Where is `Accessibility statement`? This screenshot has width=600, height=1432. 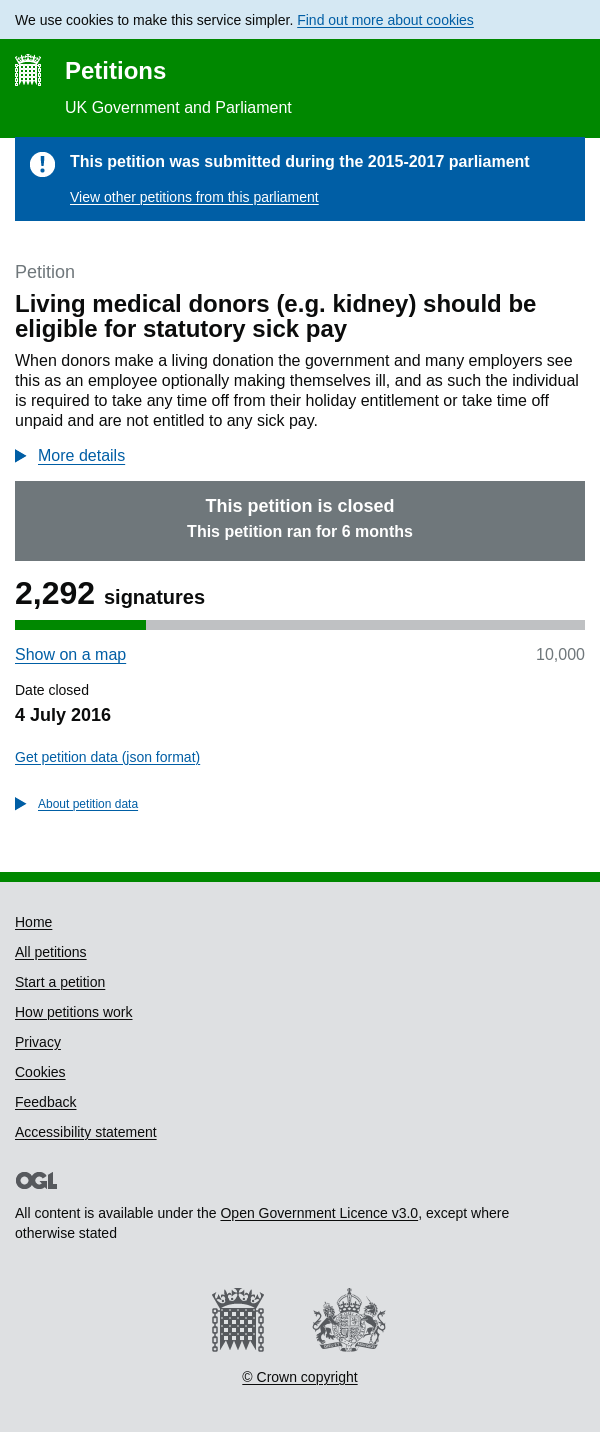 Accessibility statement is located at coordinates (86, 1132).